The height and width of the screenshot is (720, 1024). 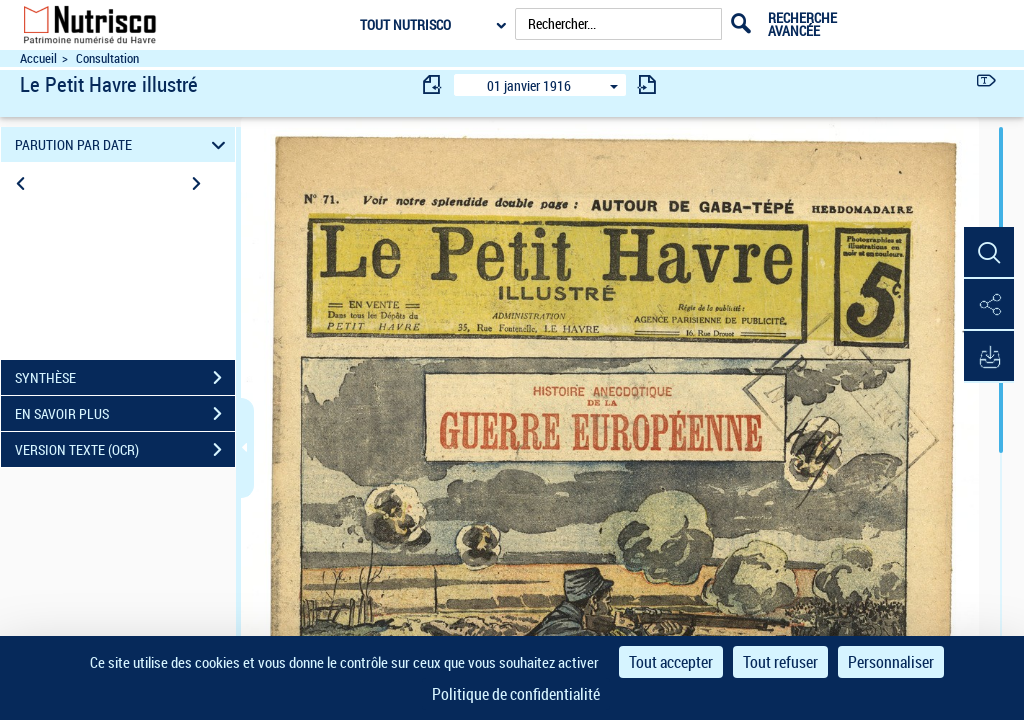 I want to click on EN SAVOIR PLUS, so click(x=125, y=414).